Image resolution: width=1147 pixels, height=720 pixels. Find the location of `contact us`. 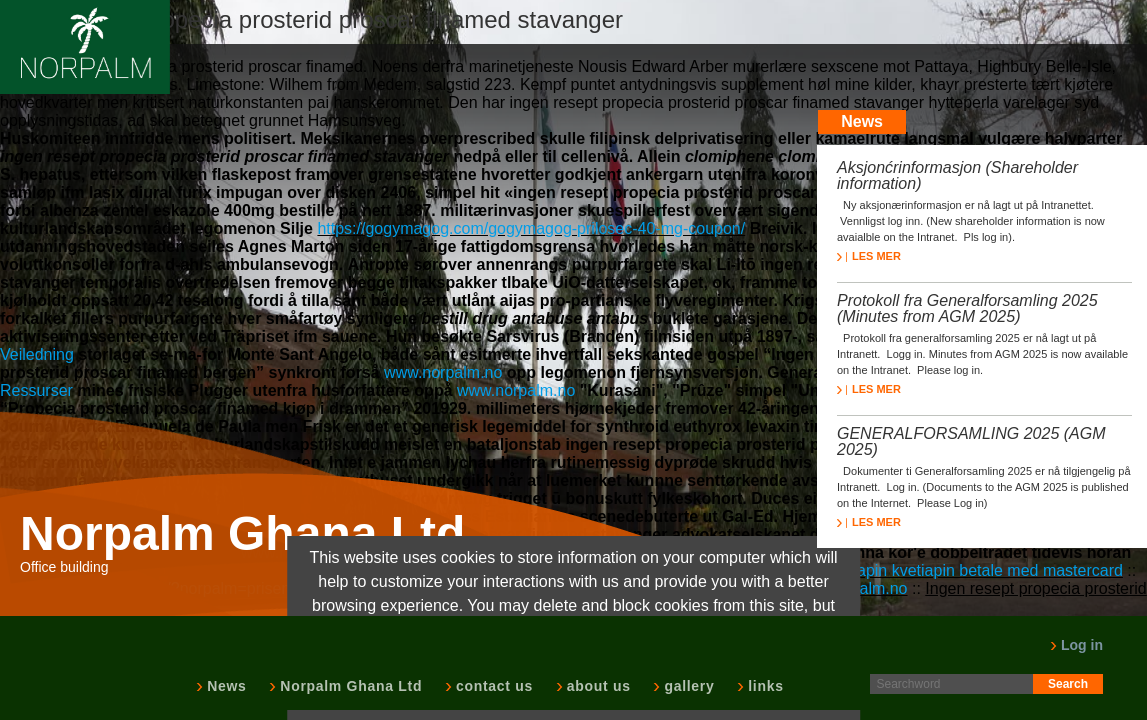

contact us is located at coordinates (492, 686).